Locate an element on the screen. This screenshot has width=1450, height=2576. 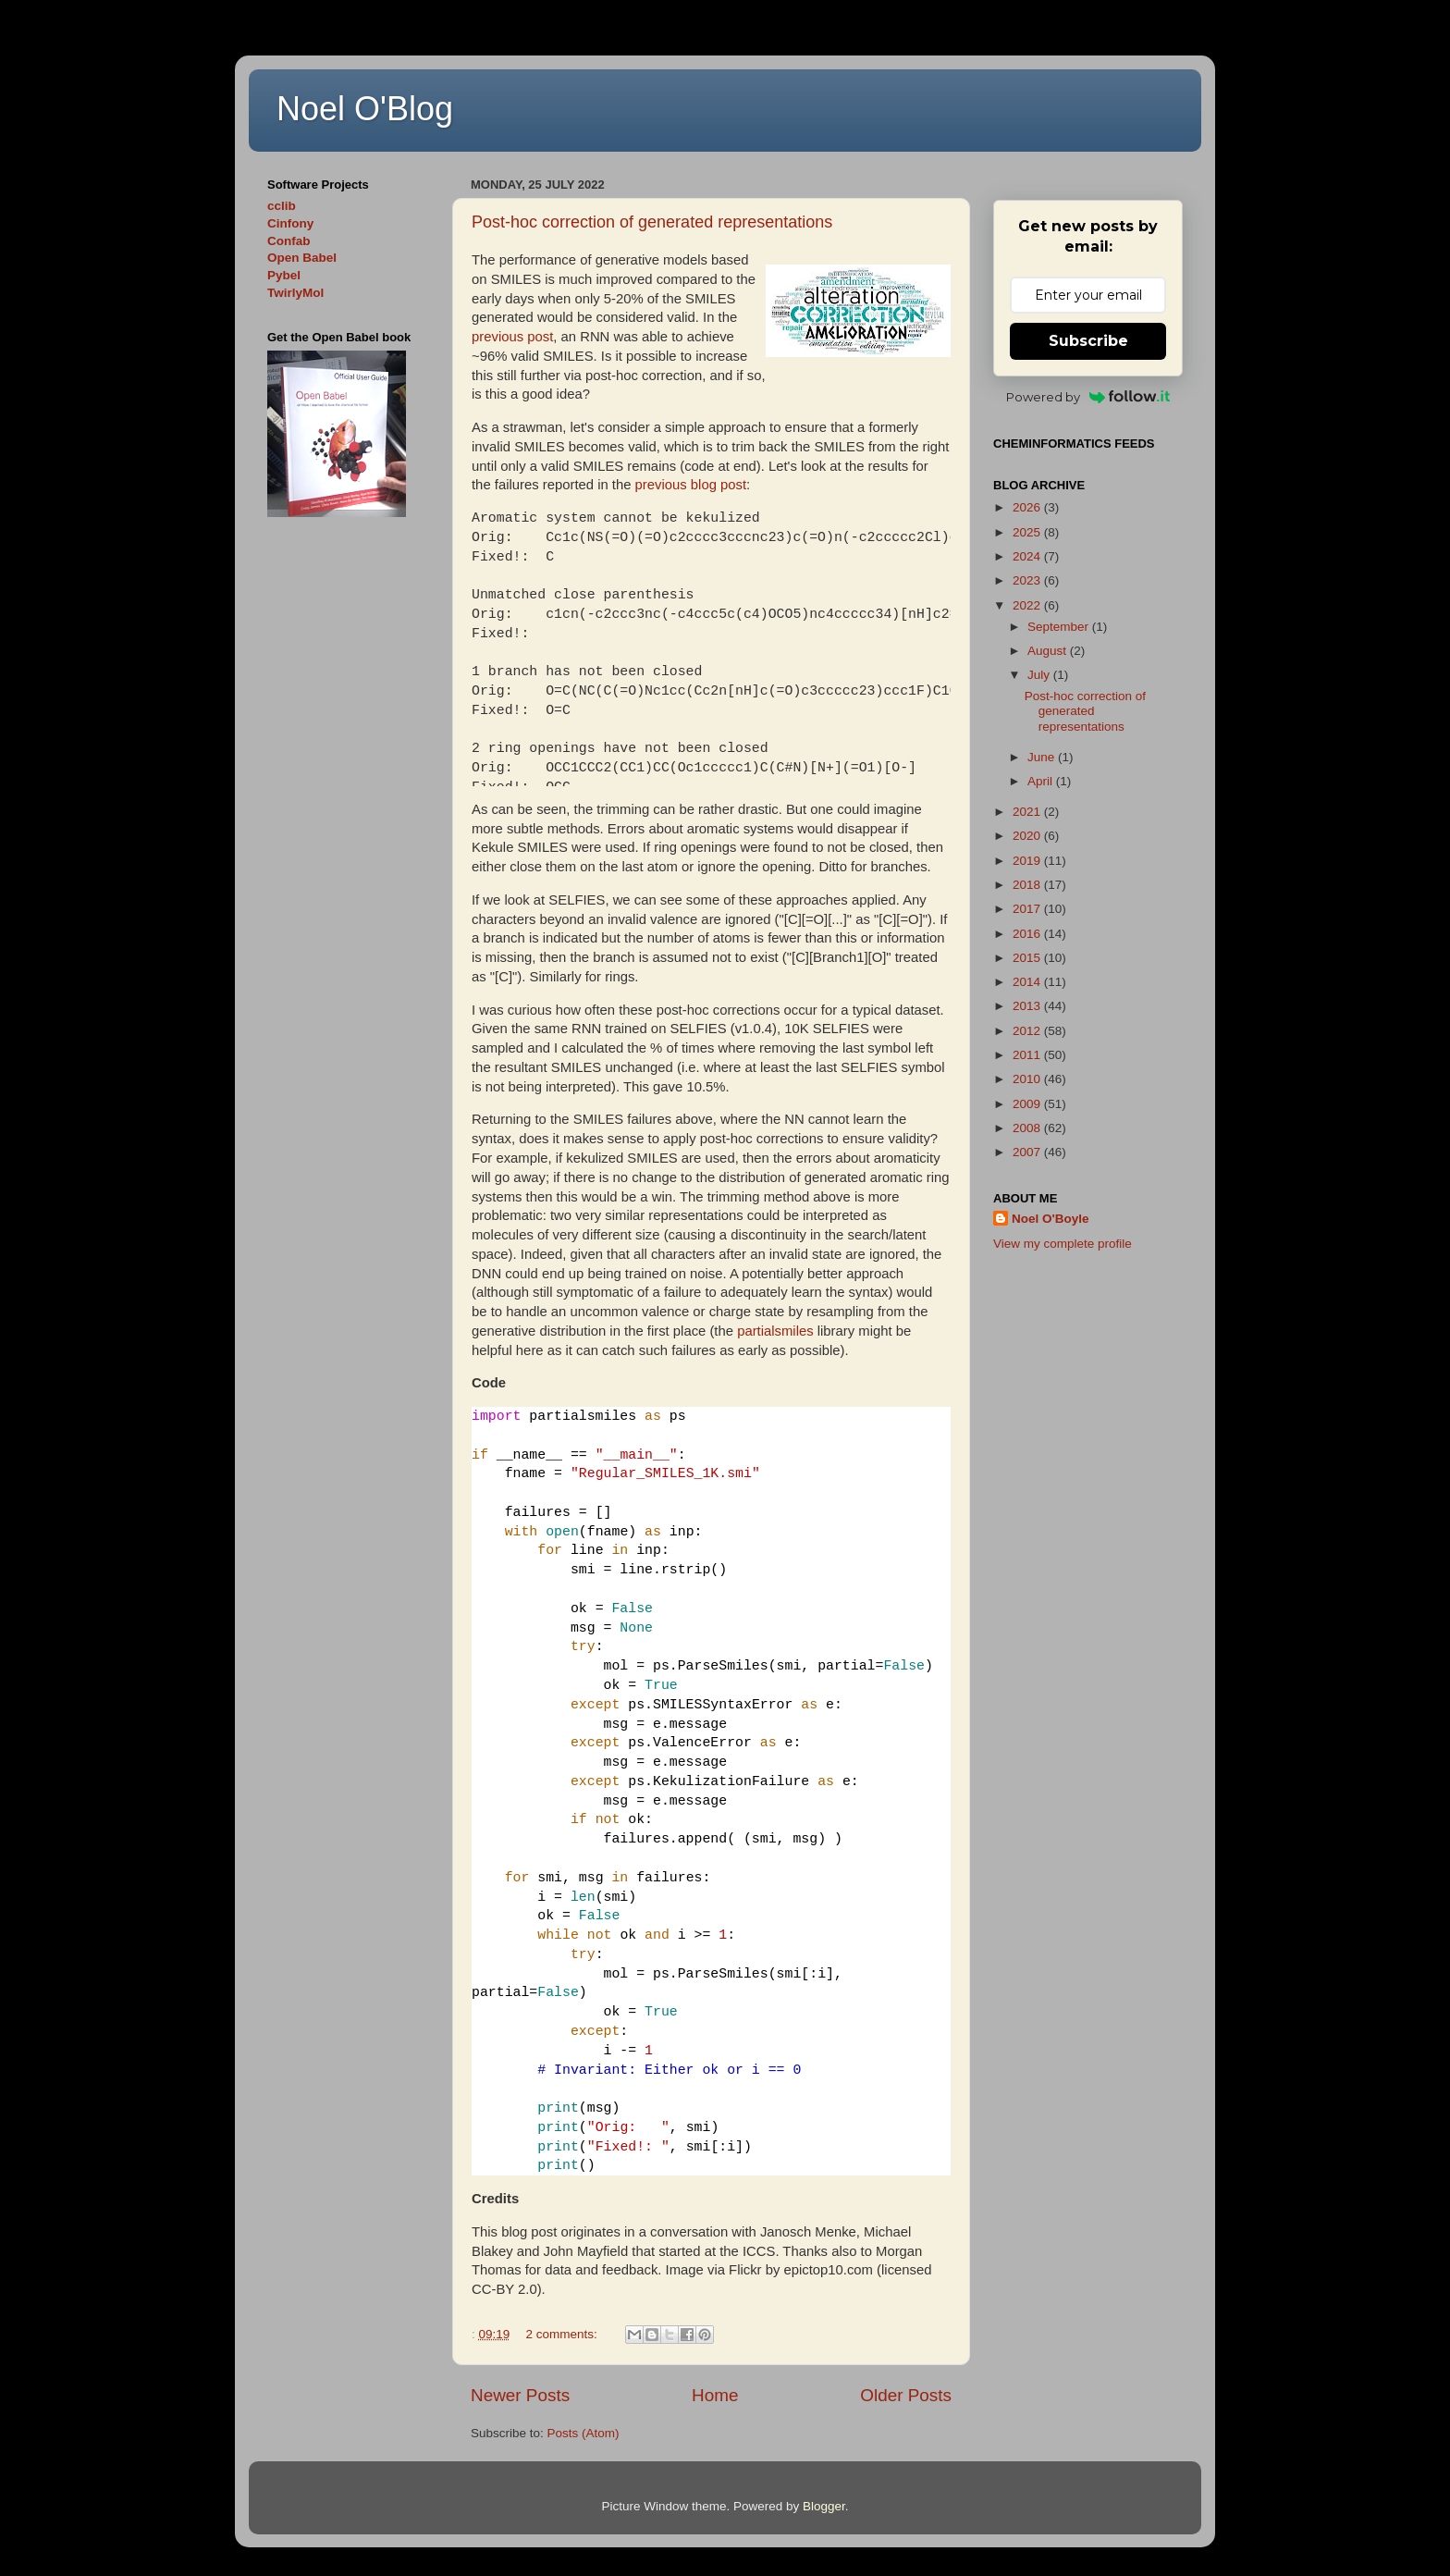
previous post is located at coordinates (512, 336).